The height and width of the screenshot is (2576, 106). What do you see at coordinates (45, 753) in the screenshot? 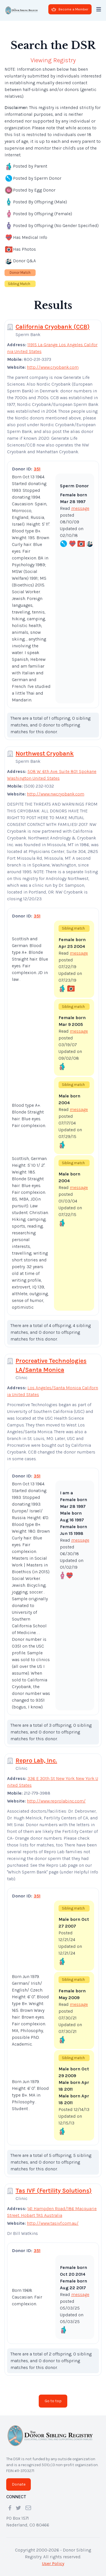
I see `Northwest Cryobank` at bounding box center [45, 753].